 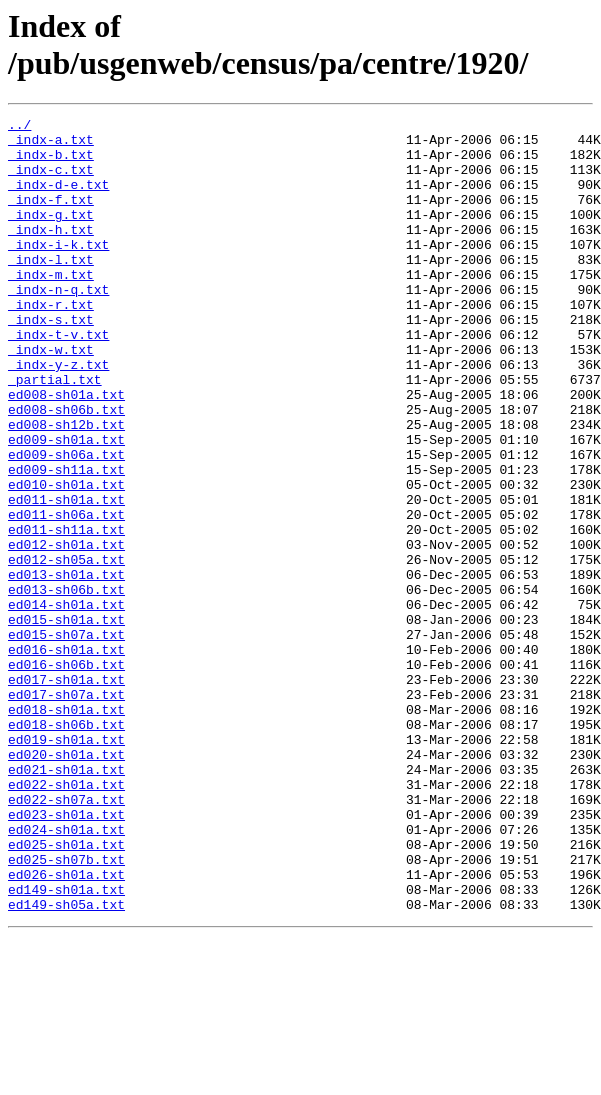 What do you see at coordinates (66, 739) in the screenshot?
I see `ed015-sh07a.txt` at bounding box center [66, 739].